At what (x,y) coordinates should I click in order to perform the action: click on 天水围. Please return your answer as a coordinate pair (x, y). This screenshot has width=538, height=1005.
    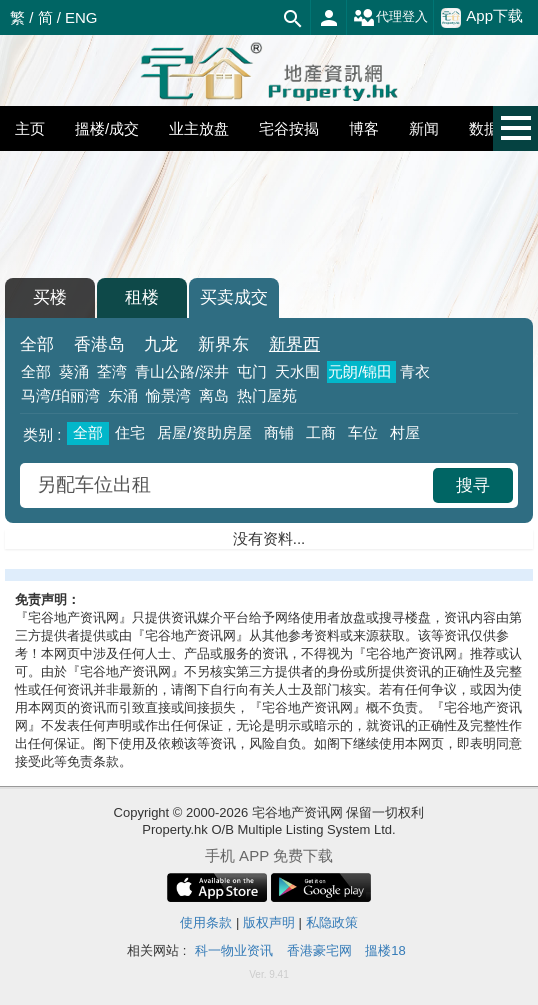
    Looking at the image, I should click on (297, 371).